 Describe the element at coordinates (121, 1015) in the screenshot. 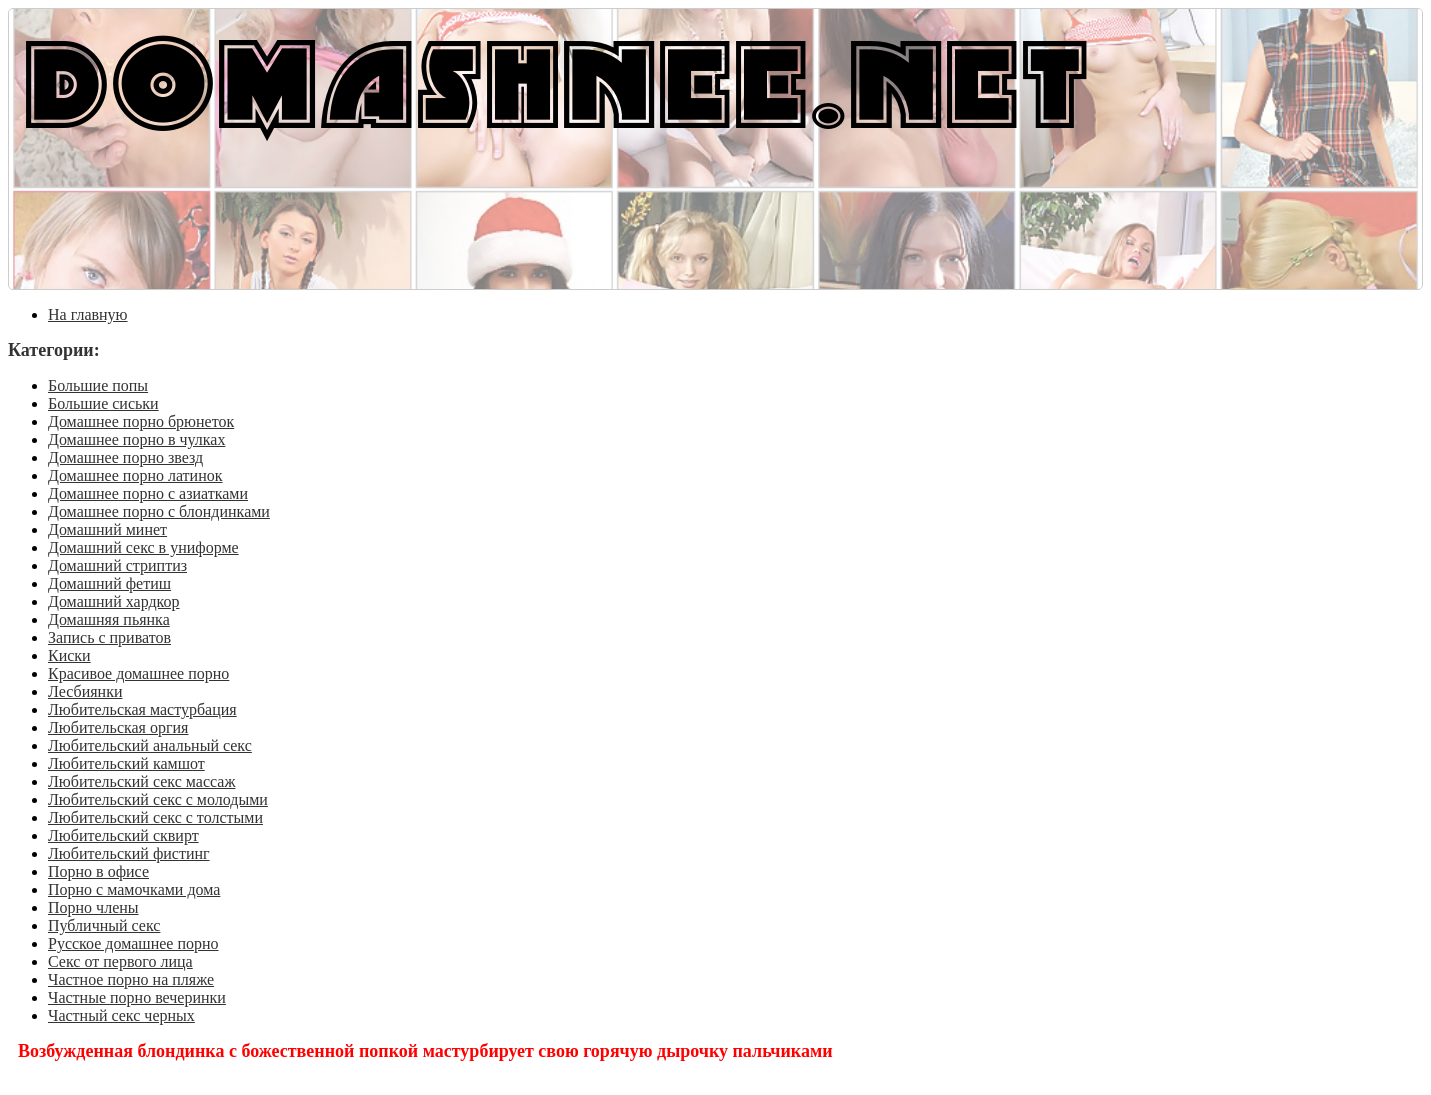

I see `Частный секс черных` at that location.